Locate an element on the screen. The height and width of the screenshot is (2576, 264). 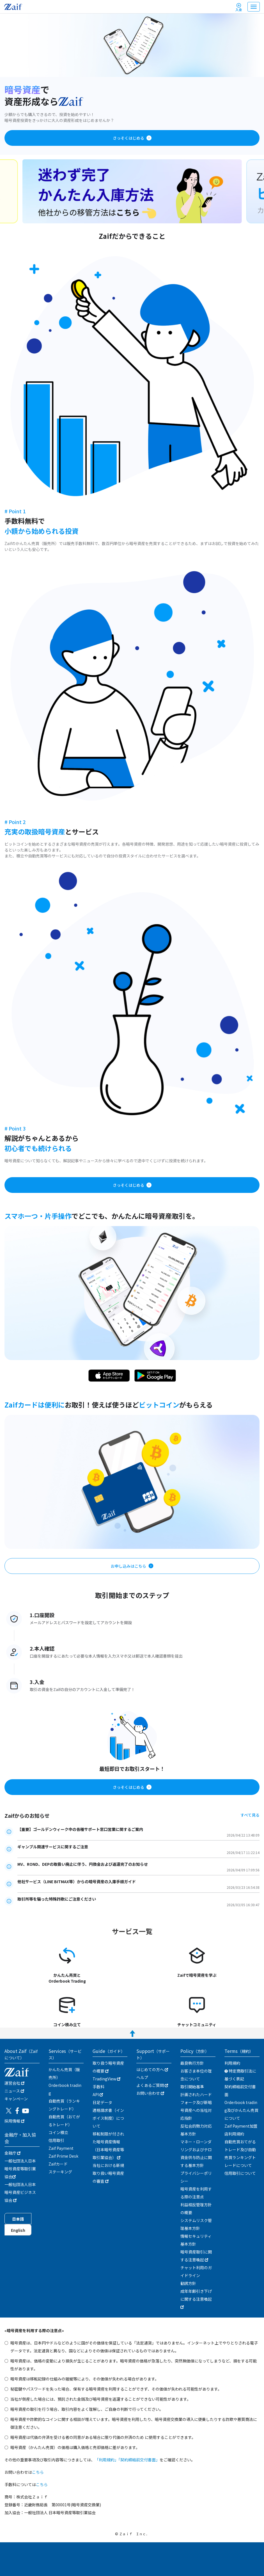
コイン積立 is located at coordinates (58, 2132).